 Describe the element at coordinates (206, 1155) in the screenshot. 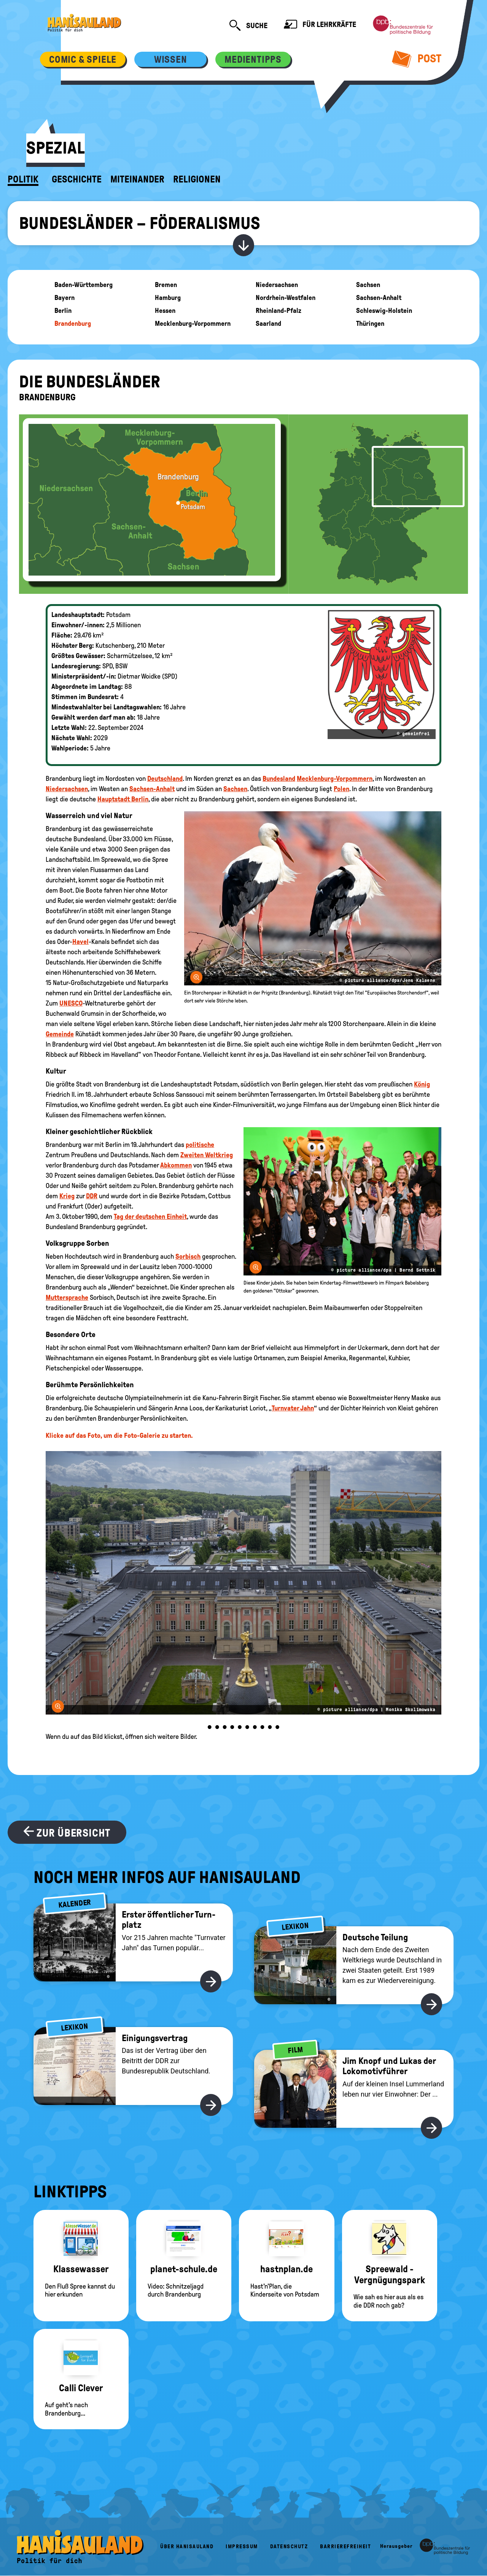

I see `Zweiten Weltkrieg` at that location.